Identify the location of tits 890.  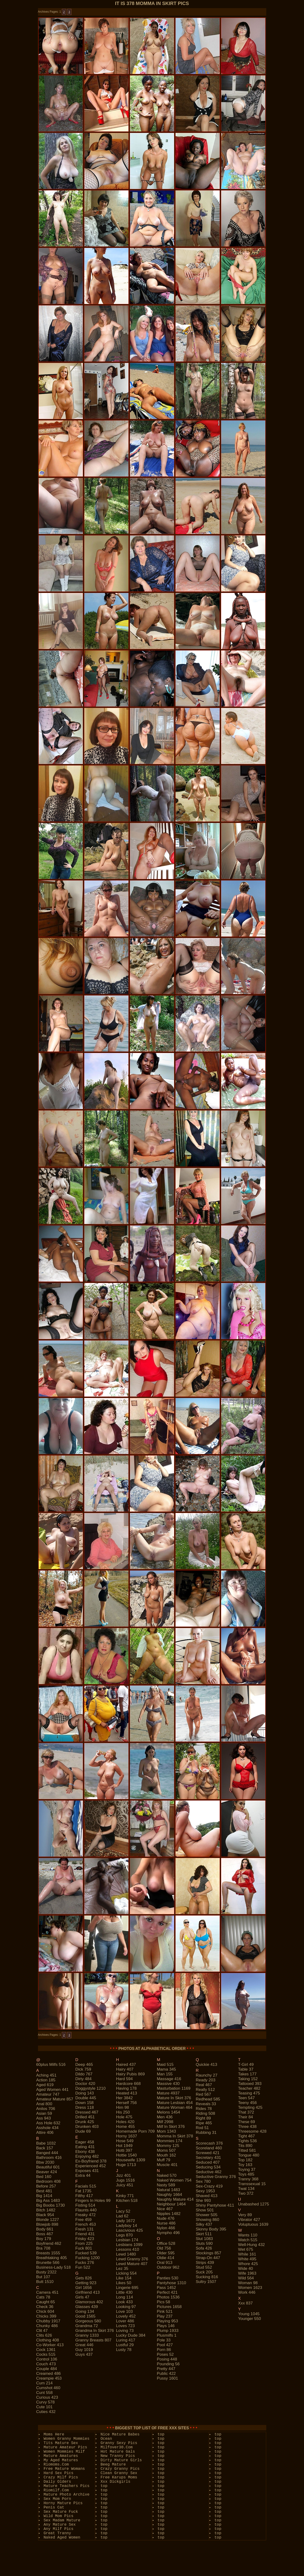
(245, 2145).